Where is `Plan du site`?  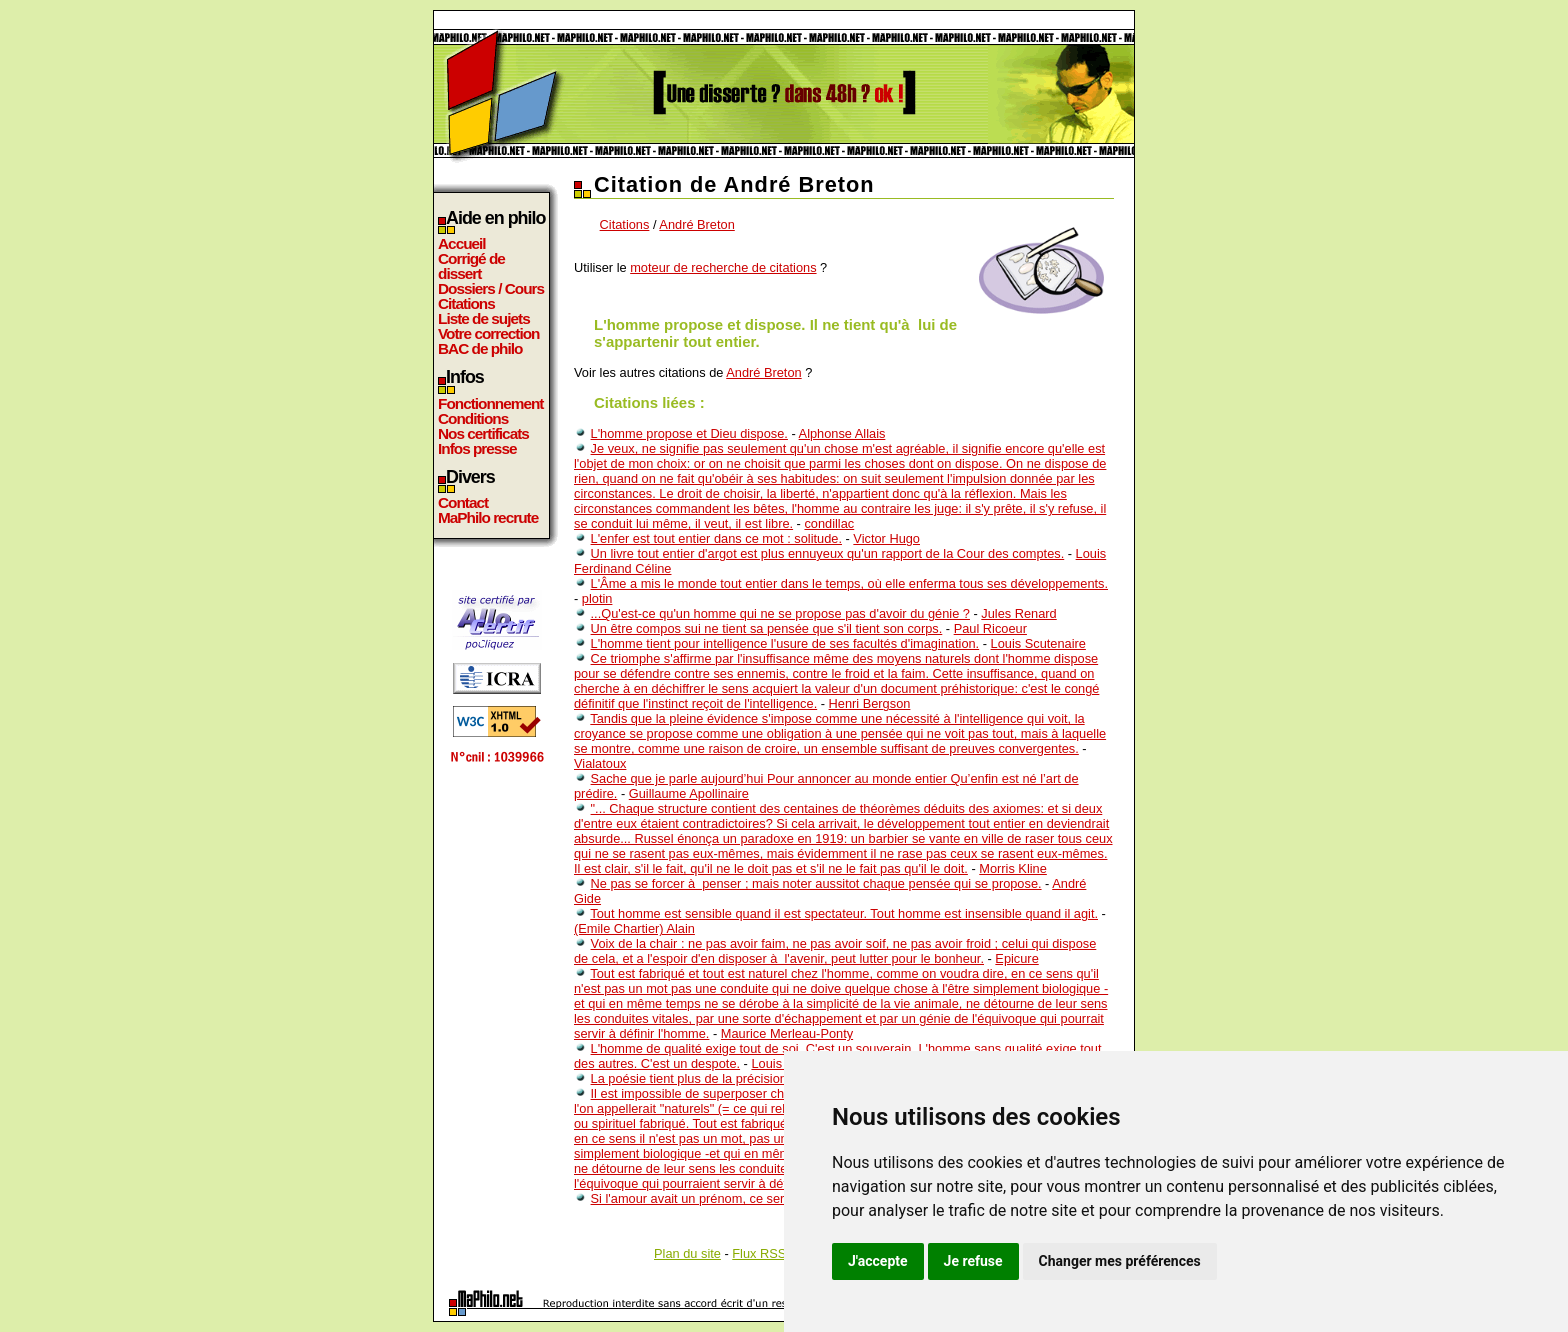 Plan du site is located at coordinates (687, 1253).